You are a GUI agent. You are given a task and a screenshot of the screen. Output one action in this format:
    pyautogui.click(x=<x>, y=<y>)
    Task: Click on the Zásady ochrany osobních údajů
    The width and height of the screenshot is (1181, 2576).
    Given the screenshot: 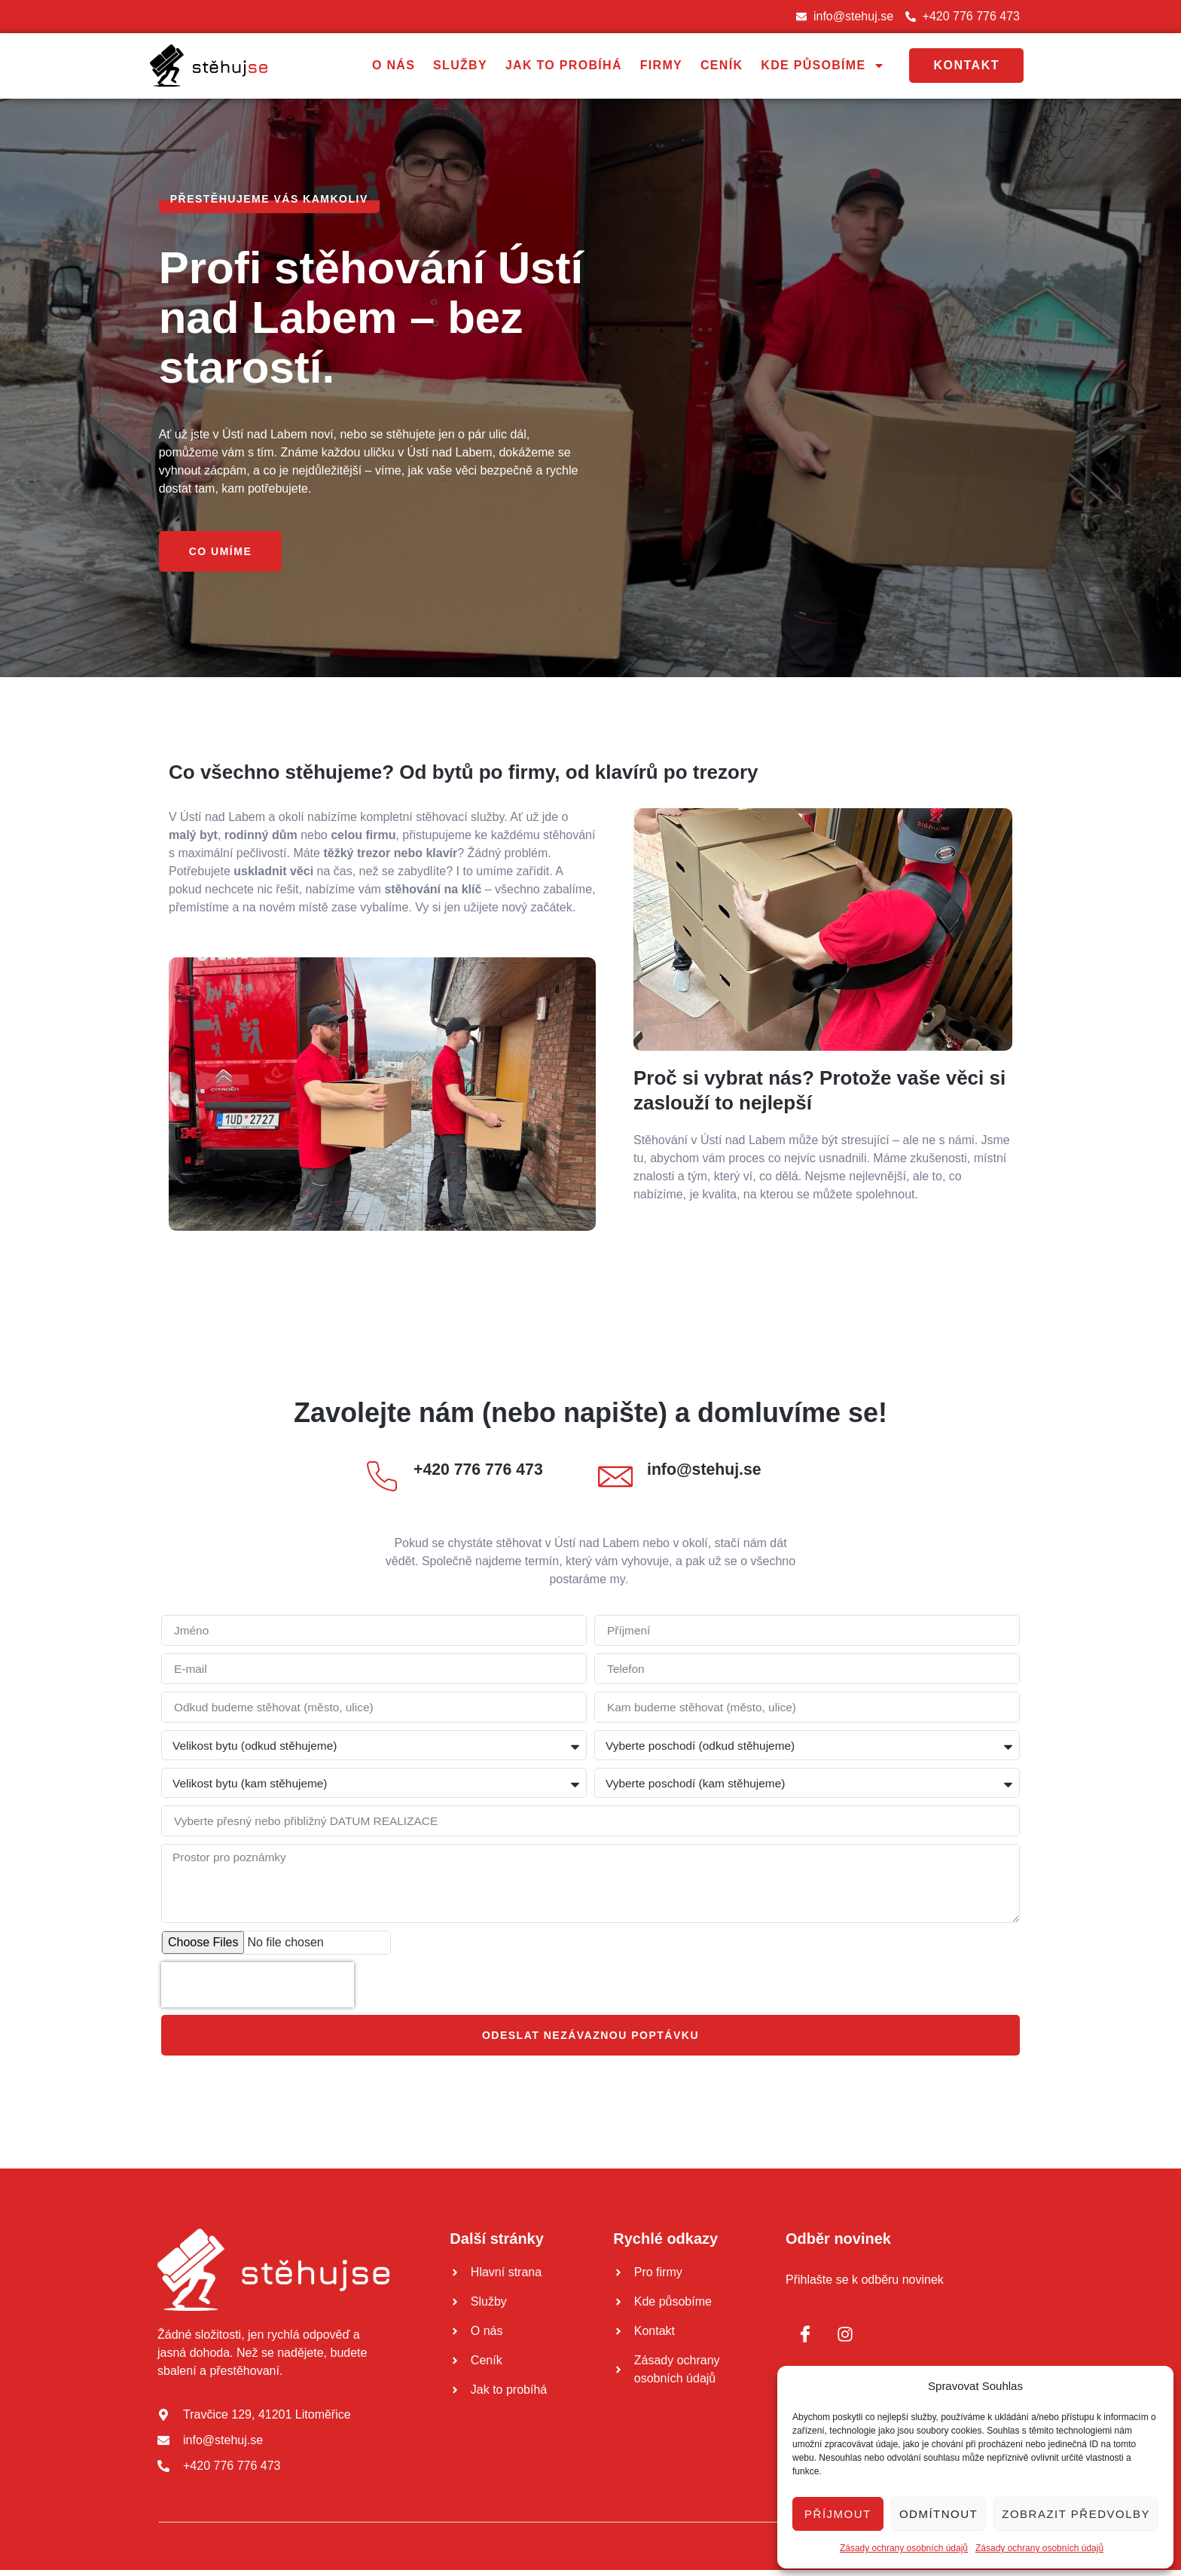 What is the action you would take?
    pyautogui.click(x=904, y=2548)
    